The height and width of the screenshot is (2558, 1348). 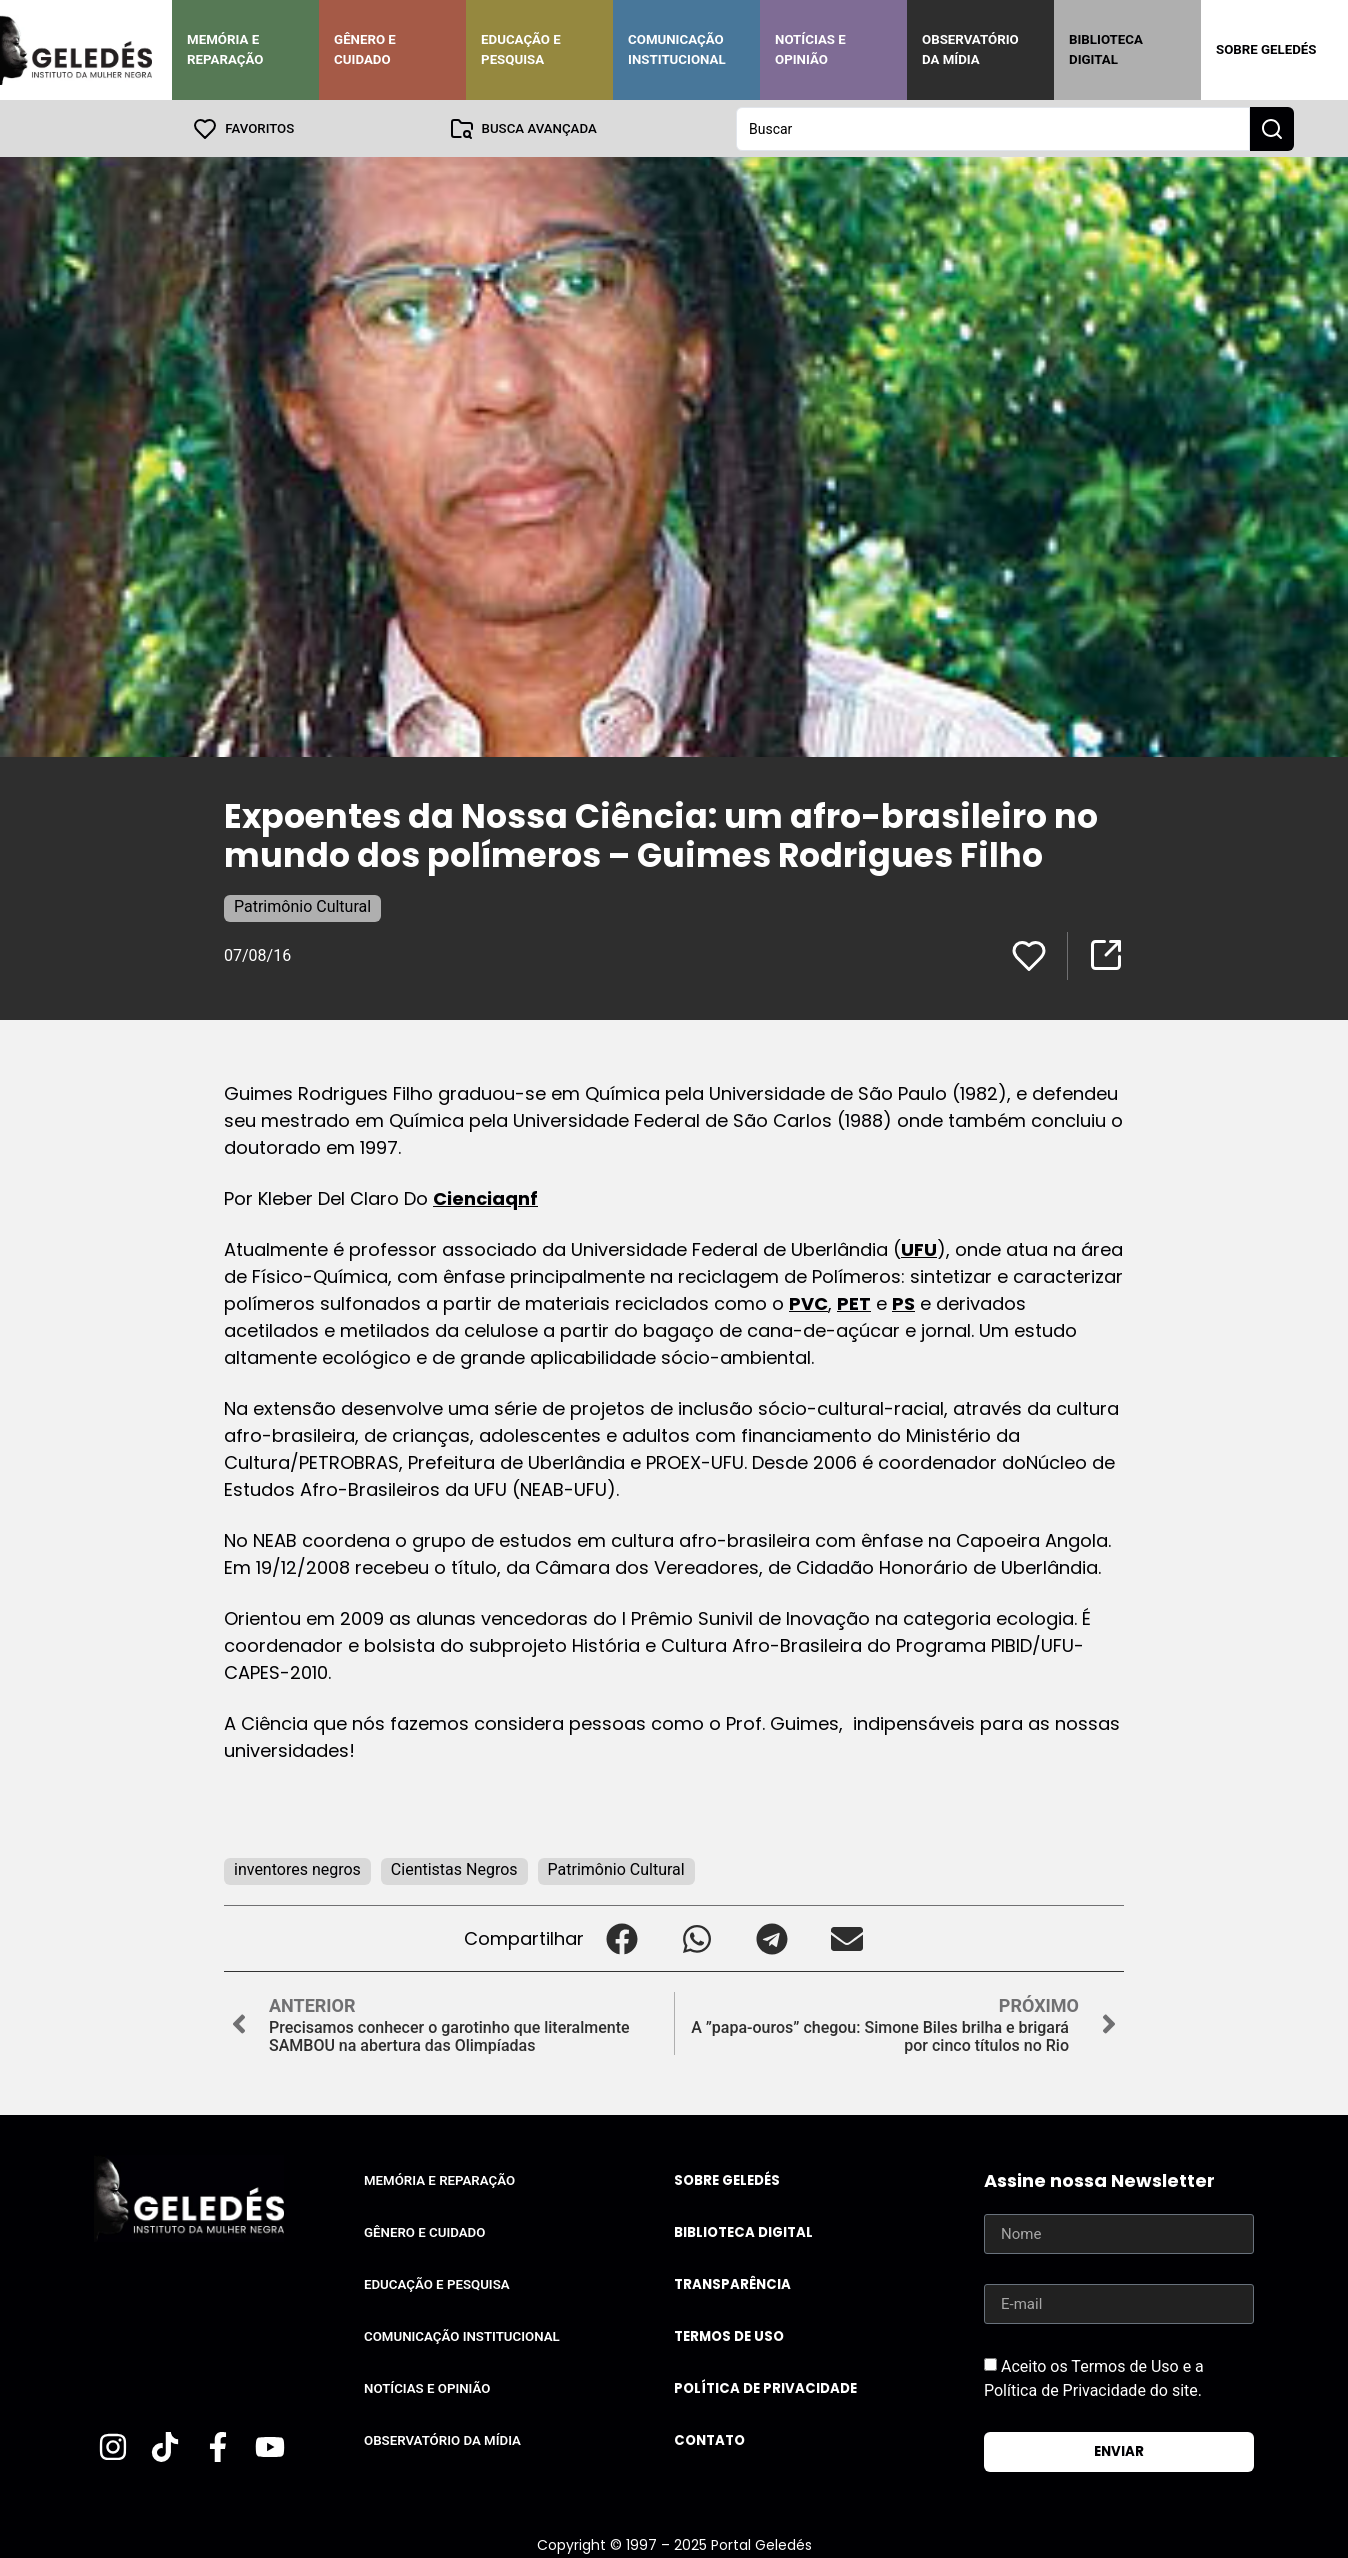 What do you see at coordinates (729, 2335) in the screenshot?
I see `Termos de uso` at bounding box center [729, 2335].